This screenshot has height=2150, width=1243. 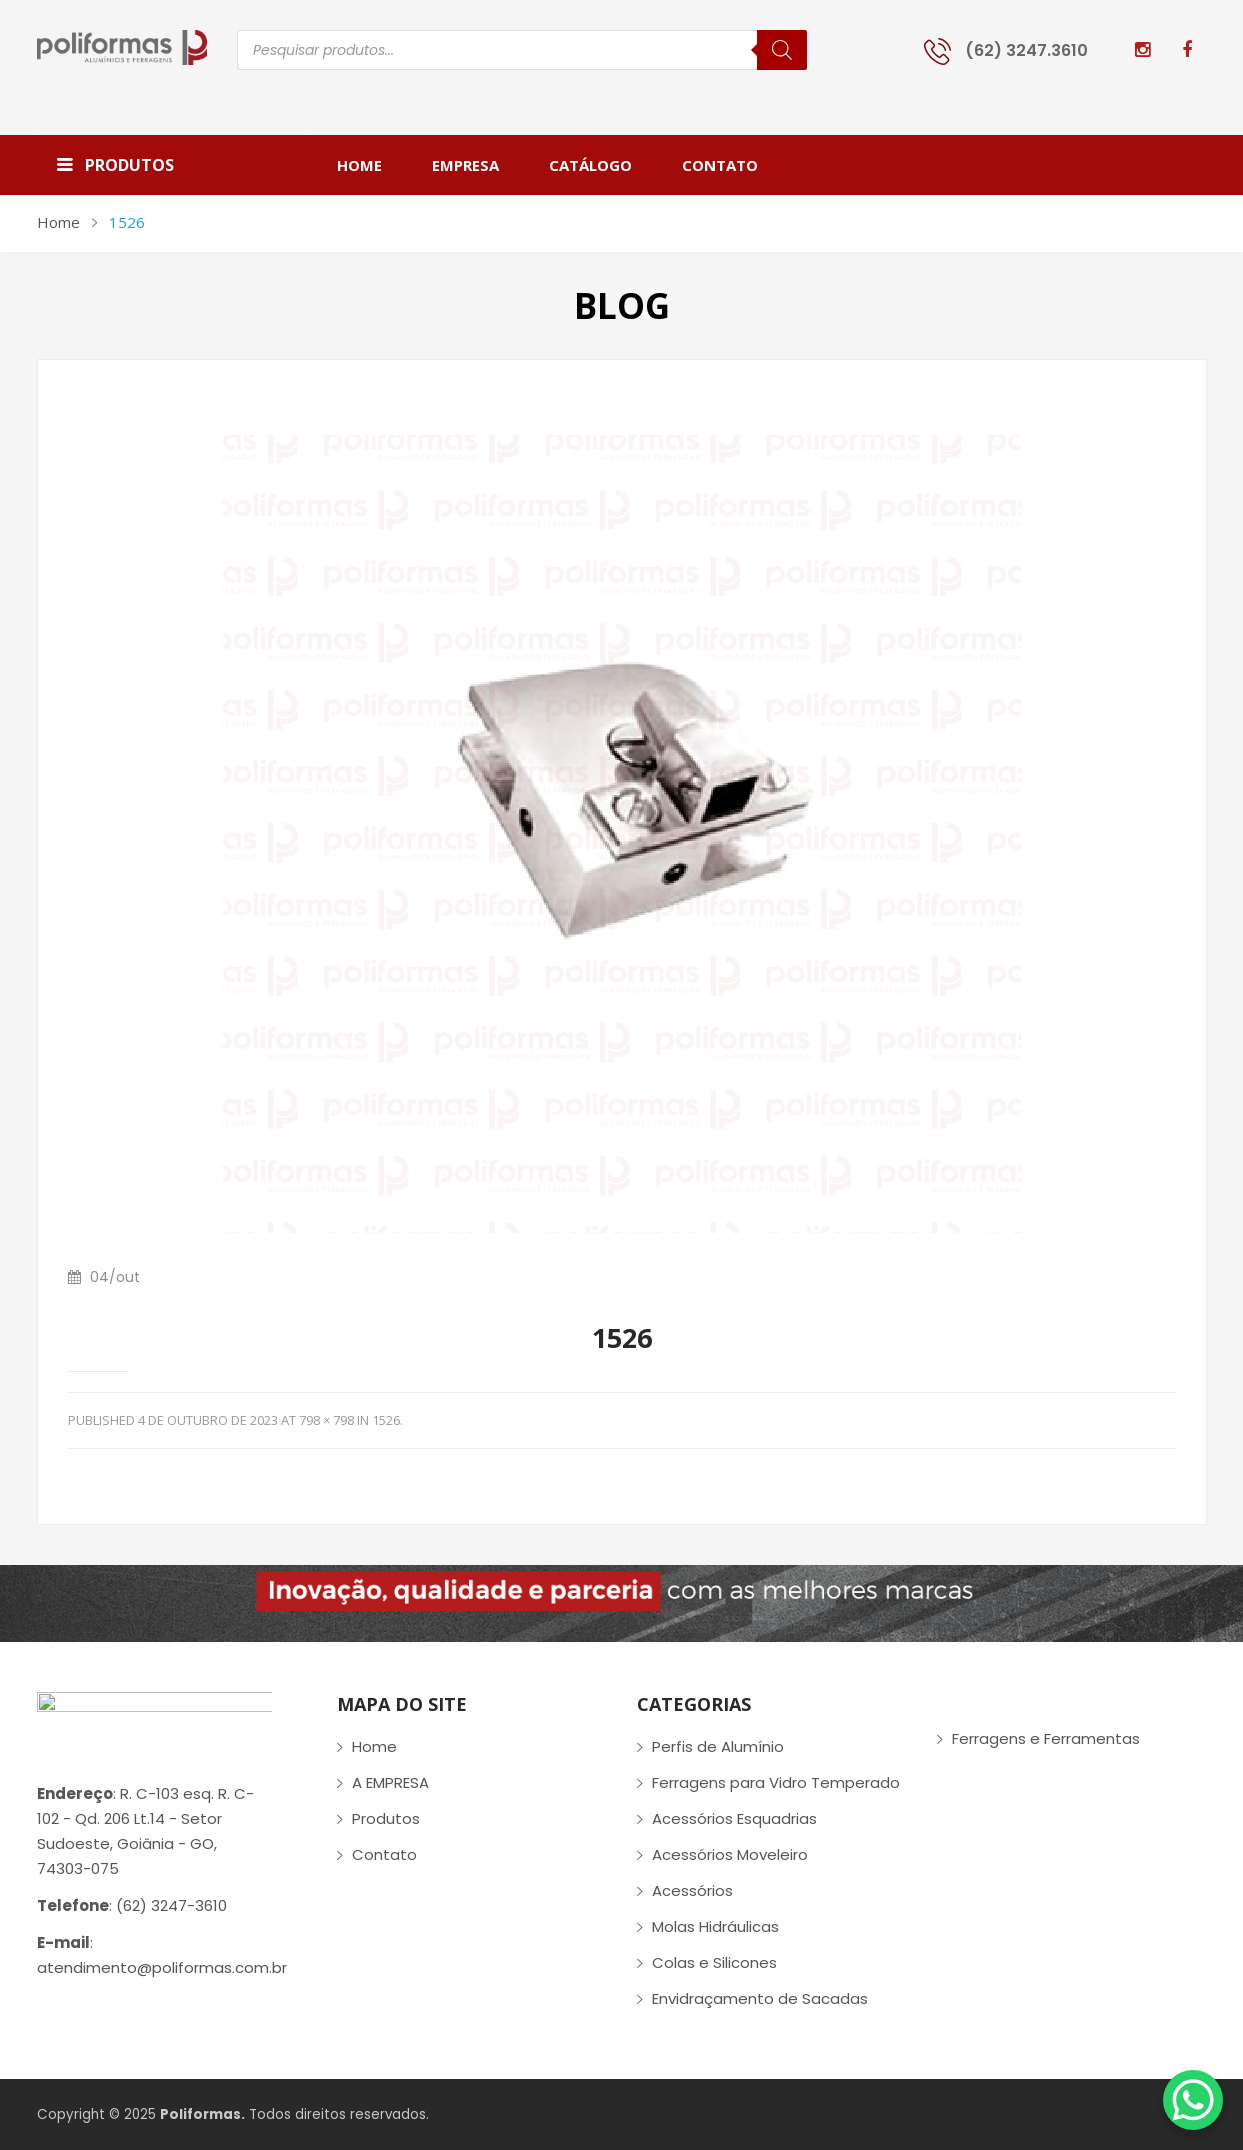 What do you see at coordinates (386, 1818) in the screenshot?
I see `Produtos` at bounding box center [386, 1818].